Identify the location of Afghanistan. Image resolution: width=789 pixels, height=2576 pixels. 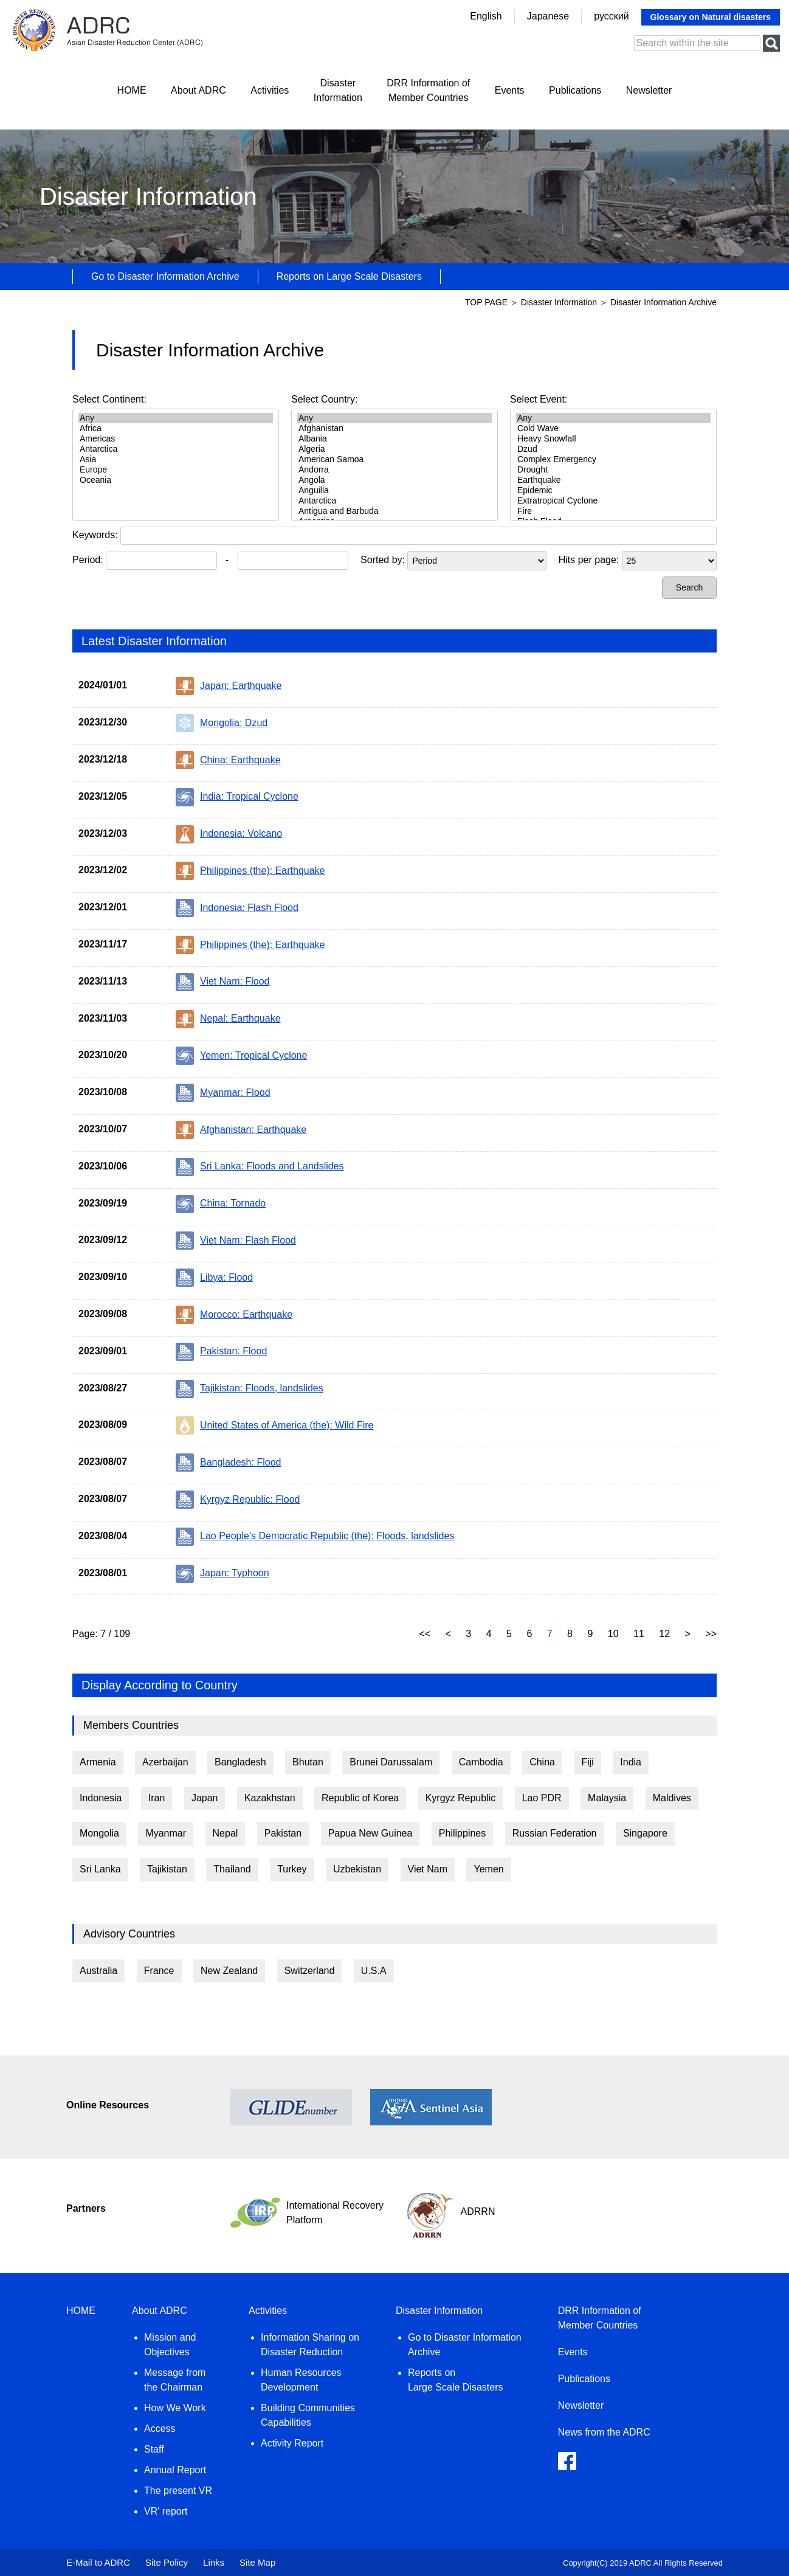
(394, 428).